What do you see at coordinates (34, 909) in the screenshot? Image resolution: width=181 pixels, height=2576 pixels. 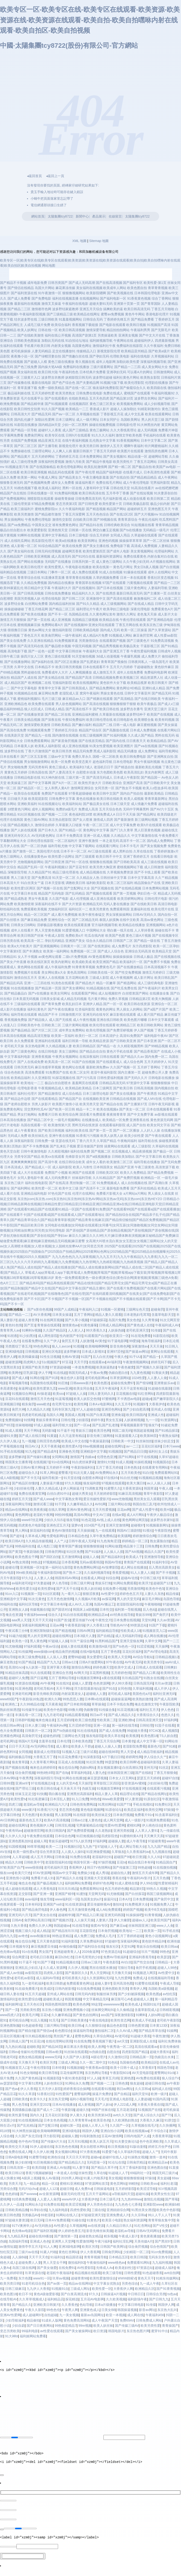 I see `免费观看欧美视频` at bounding box center [34, 909].